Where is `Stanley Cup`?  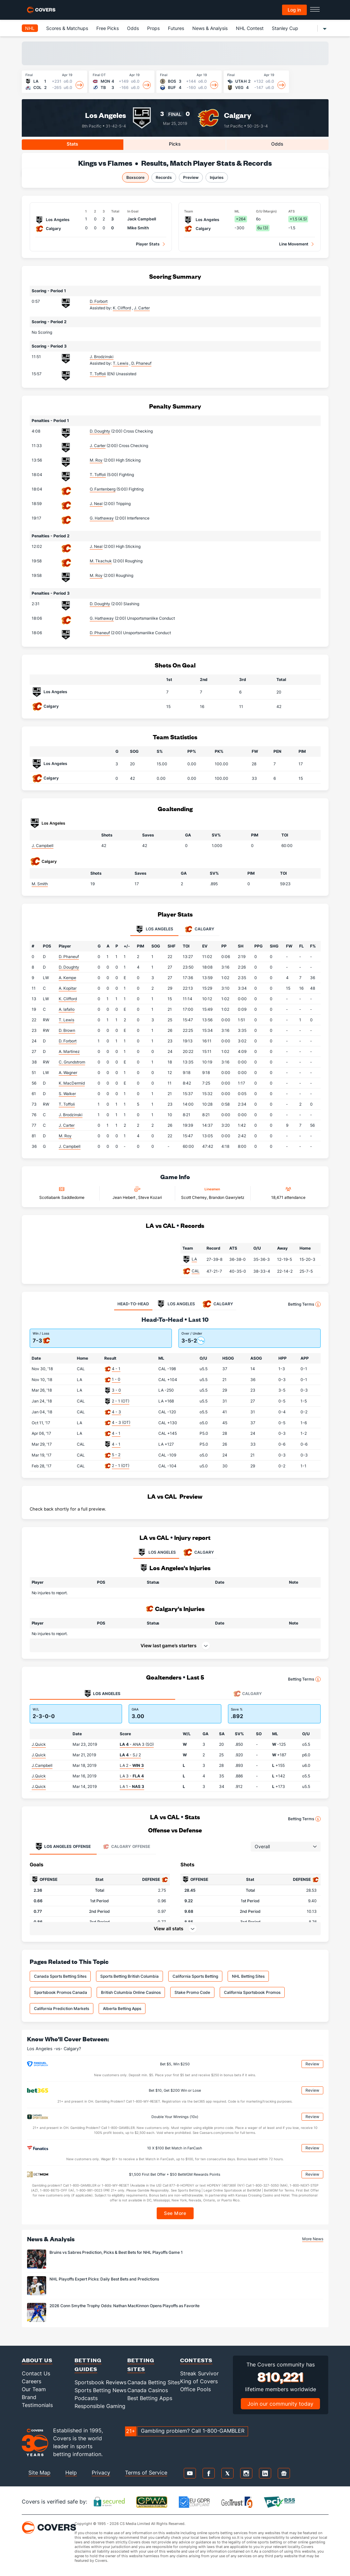 Stanley Cup is located at coordinates (285, 28).